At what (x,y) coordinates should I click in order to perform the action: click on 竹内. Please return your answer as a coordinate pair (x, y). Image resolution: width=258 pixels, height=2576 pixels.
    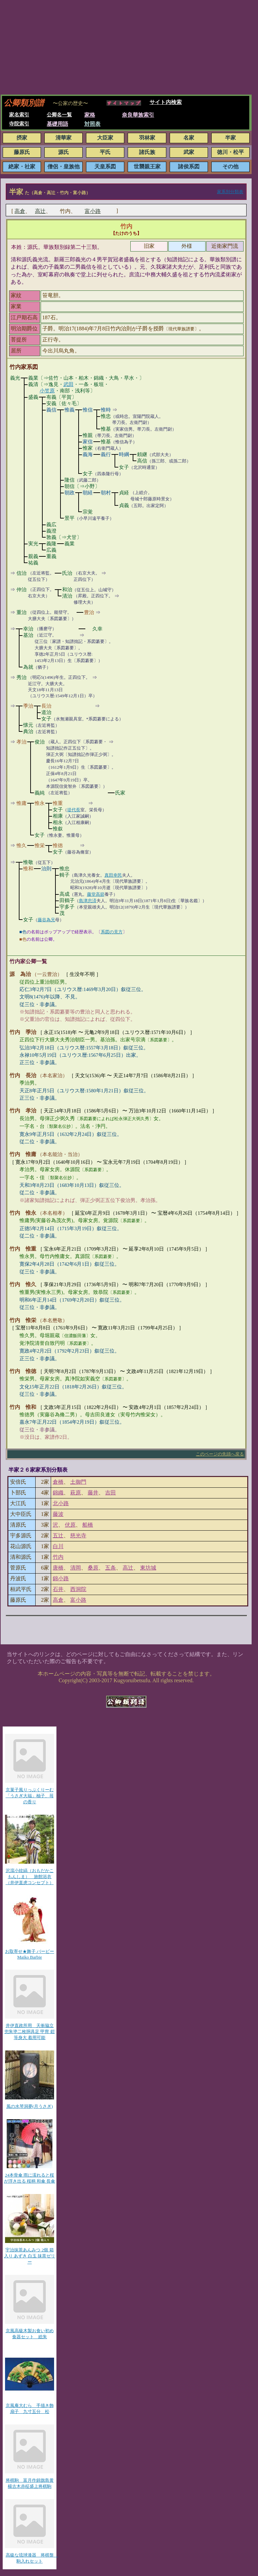
    Looking at the image, I should click on (126, 226).